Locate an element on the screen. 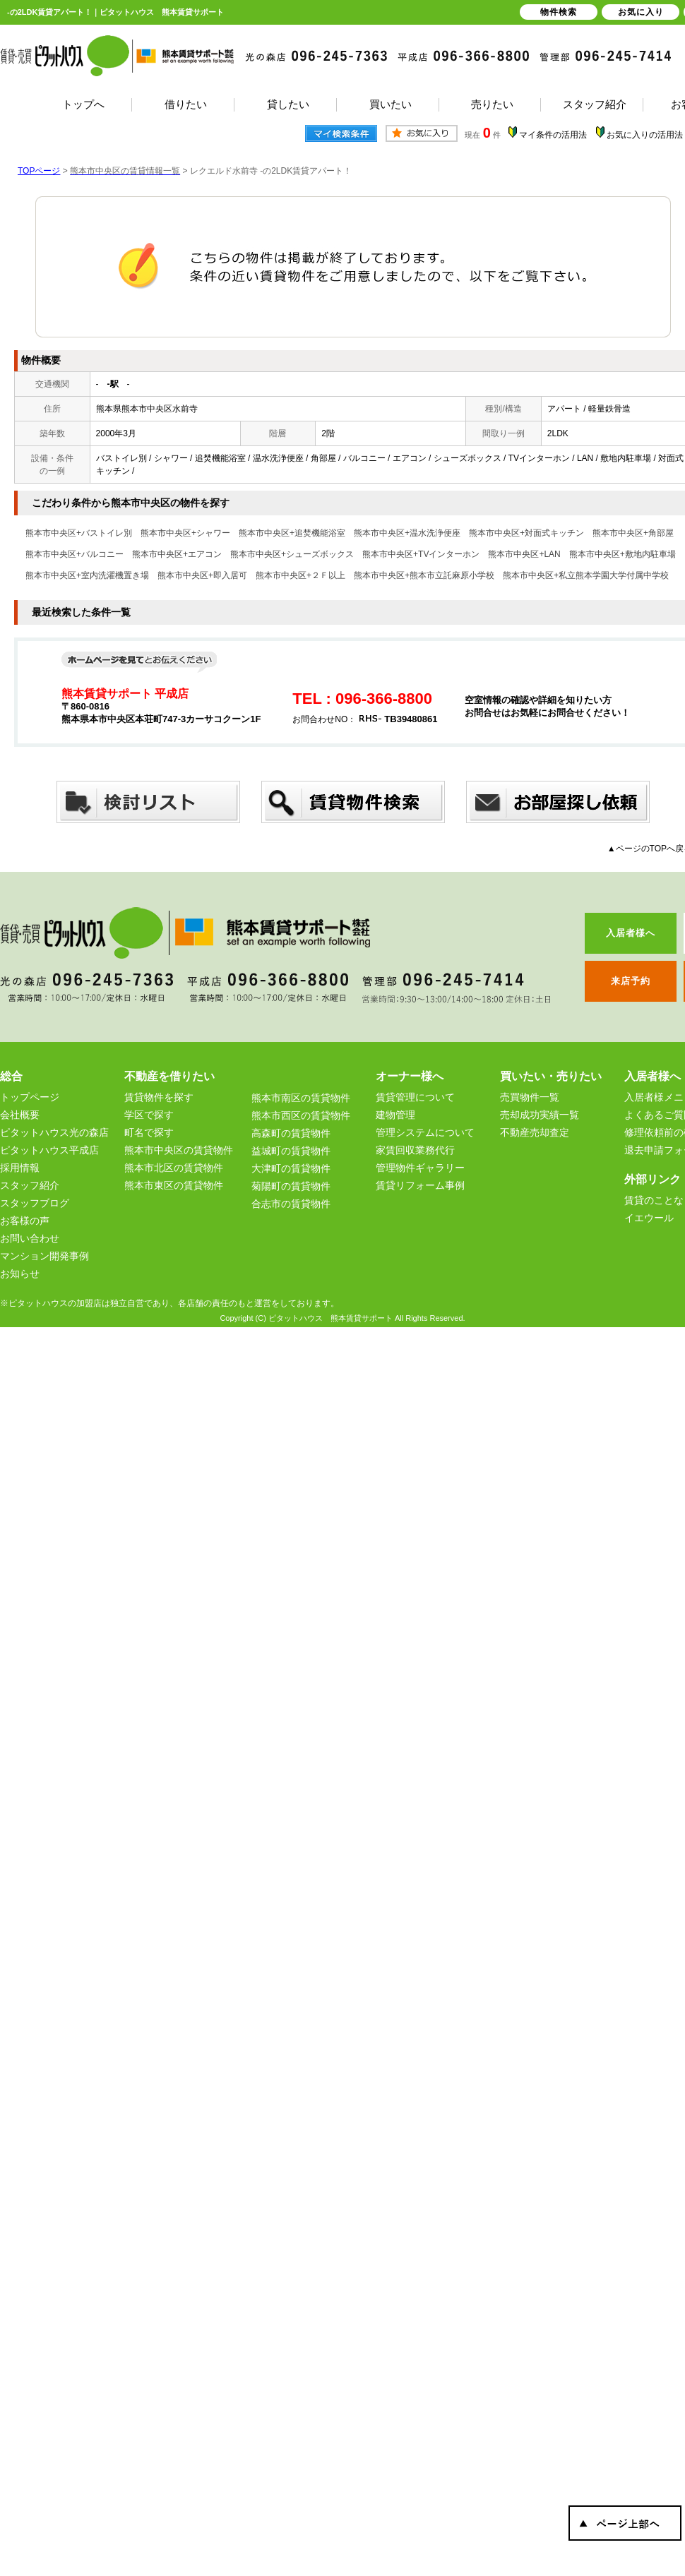  熊本市中央区+即入居可 is located at coordinates (202, 575).